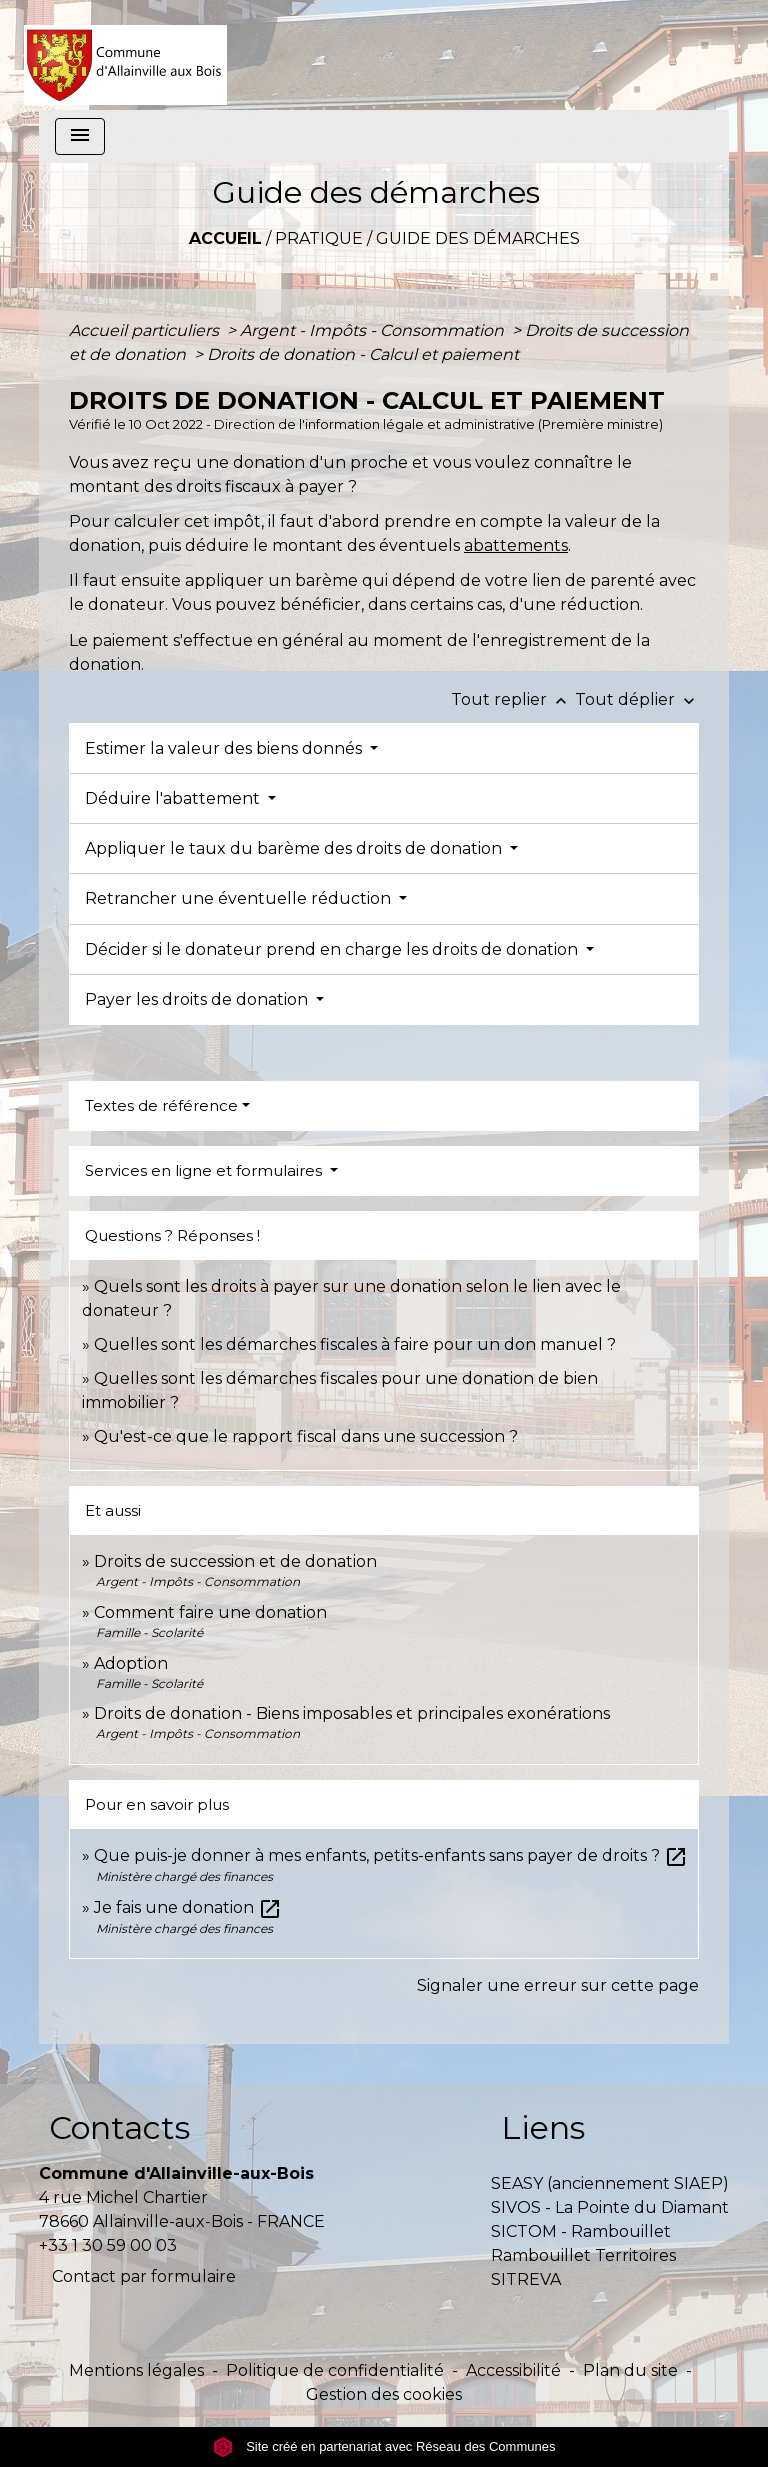  Describe the element at coordinates (235, 1561) in the screenshot. I see `Droits de succession et de donation` at that location.